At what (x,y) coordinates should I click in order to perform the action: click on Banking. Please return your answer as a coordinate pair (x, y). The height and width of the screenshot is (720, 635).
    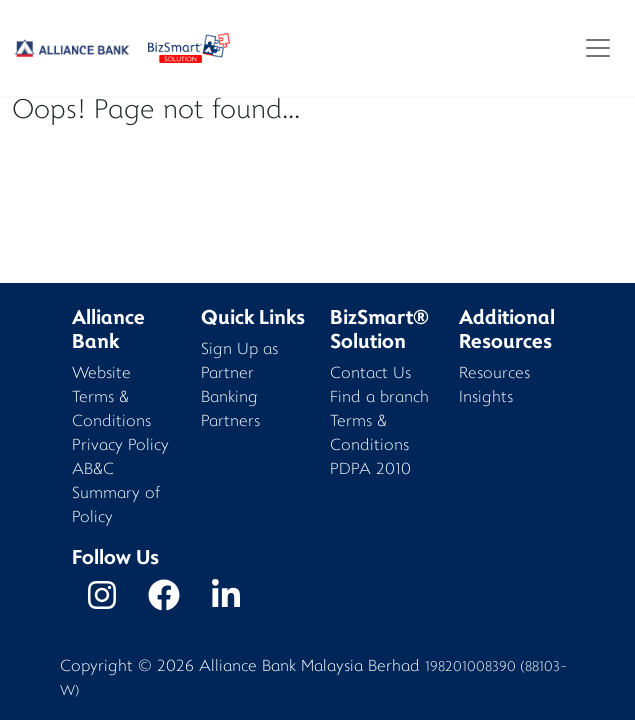
    Looking at the image, I should click on (229, 398).